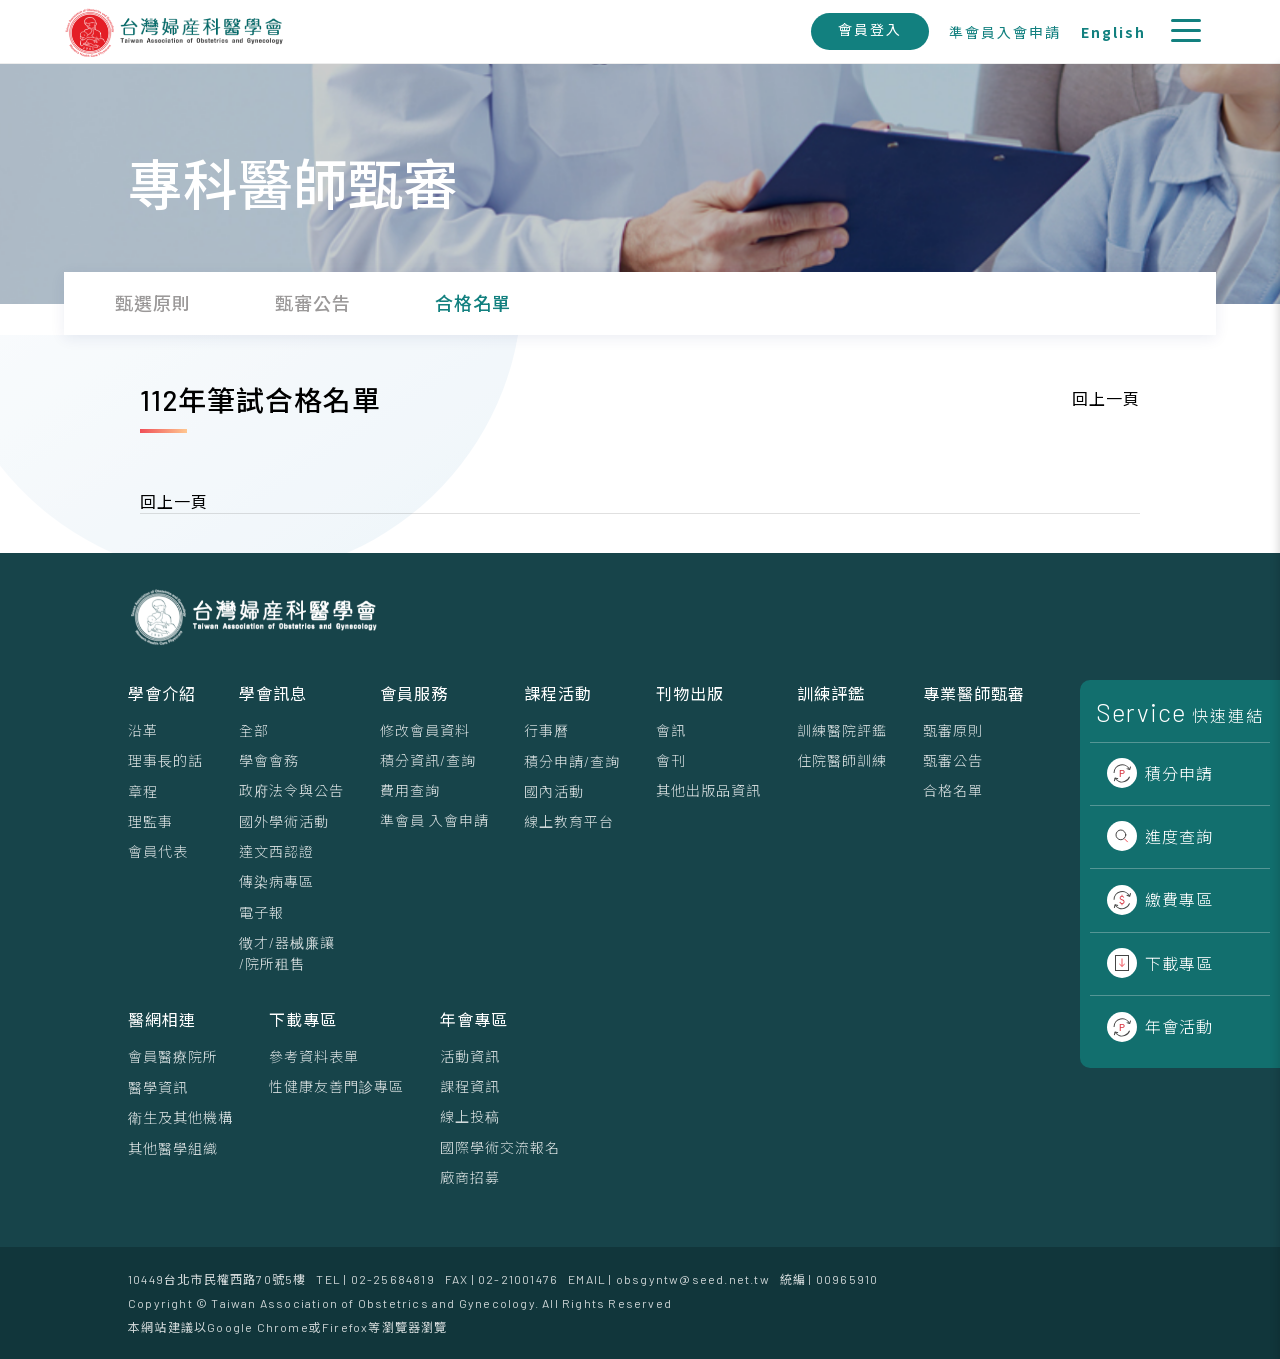 Image resolution: width=1280 pixels, height=1359 pixels. I want to click on 會員代表, so click(158, 851).